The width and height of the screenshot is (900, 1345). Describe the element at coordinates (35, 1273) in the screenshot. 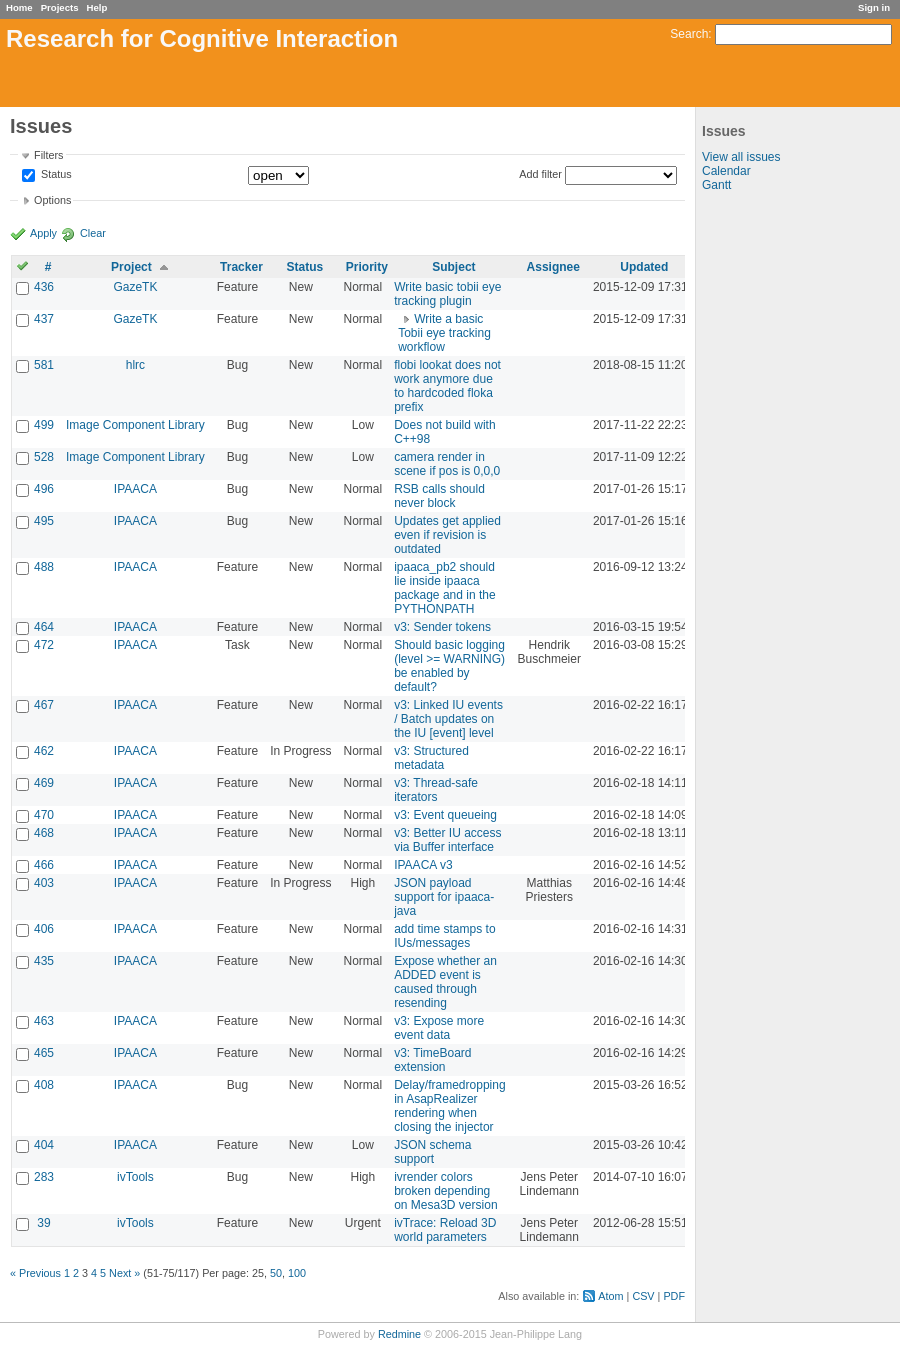

I see `« Previous` at that location.